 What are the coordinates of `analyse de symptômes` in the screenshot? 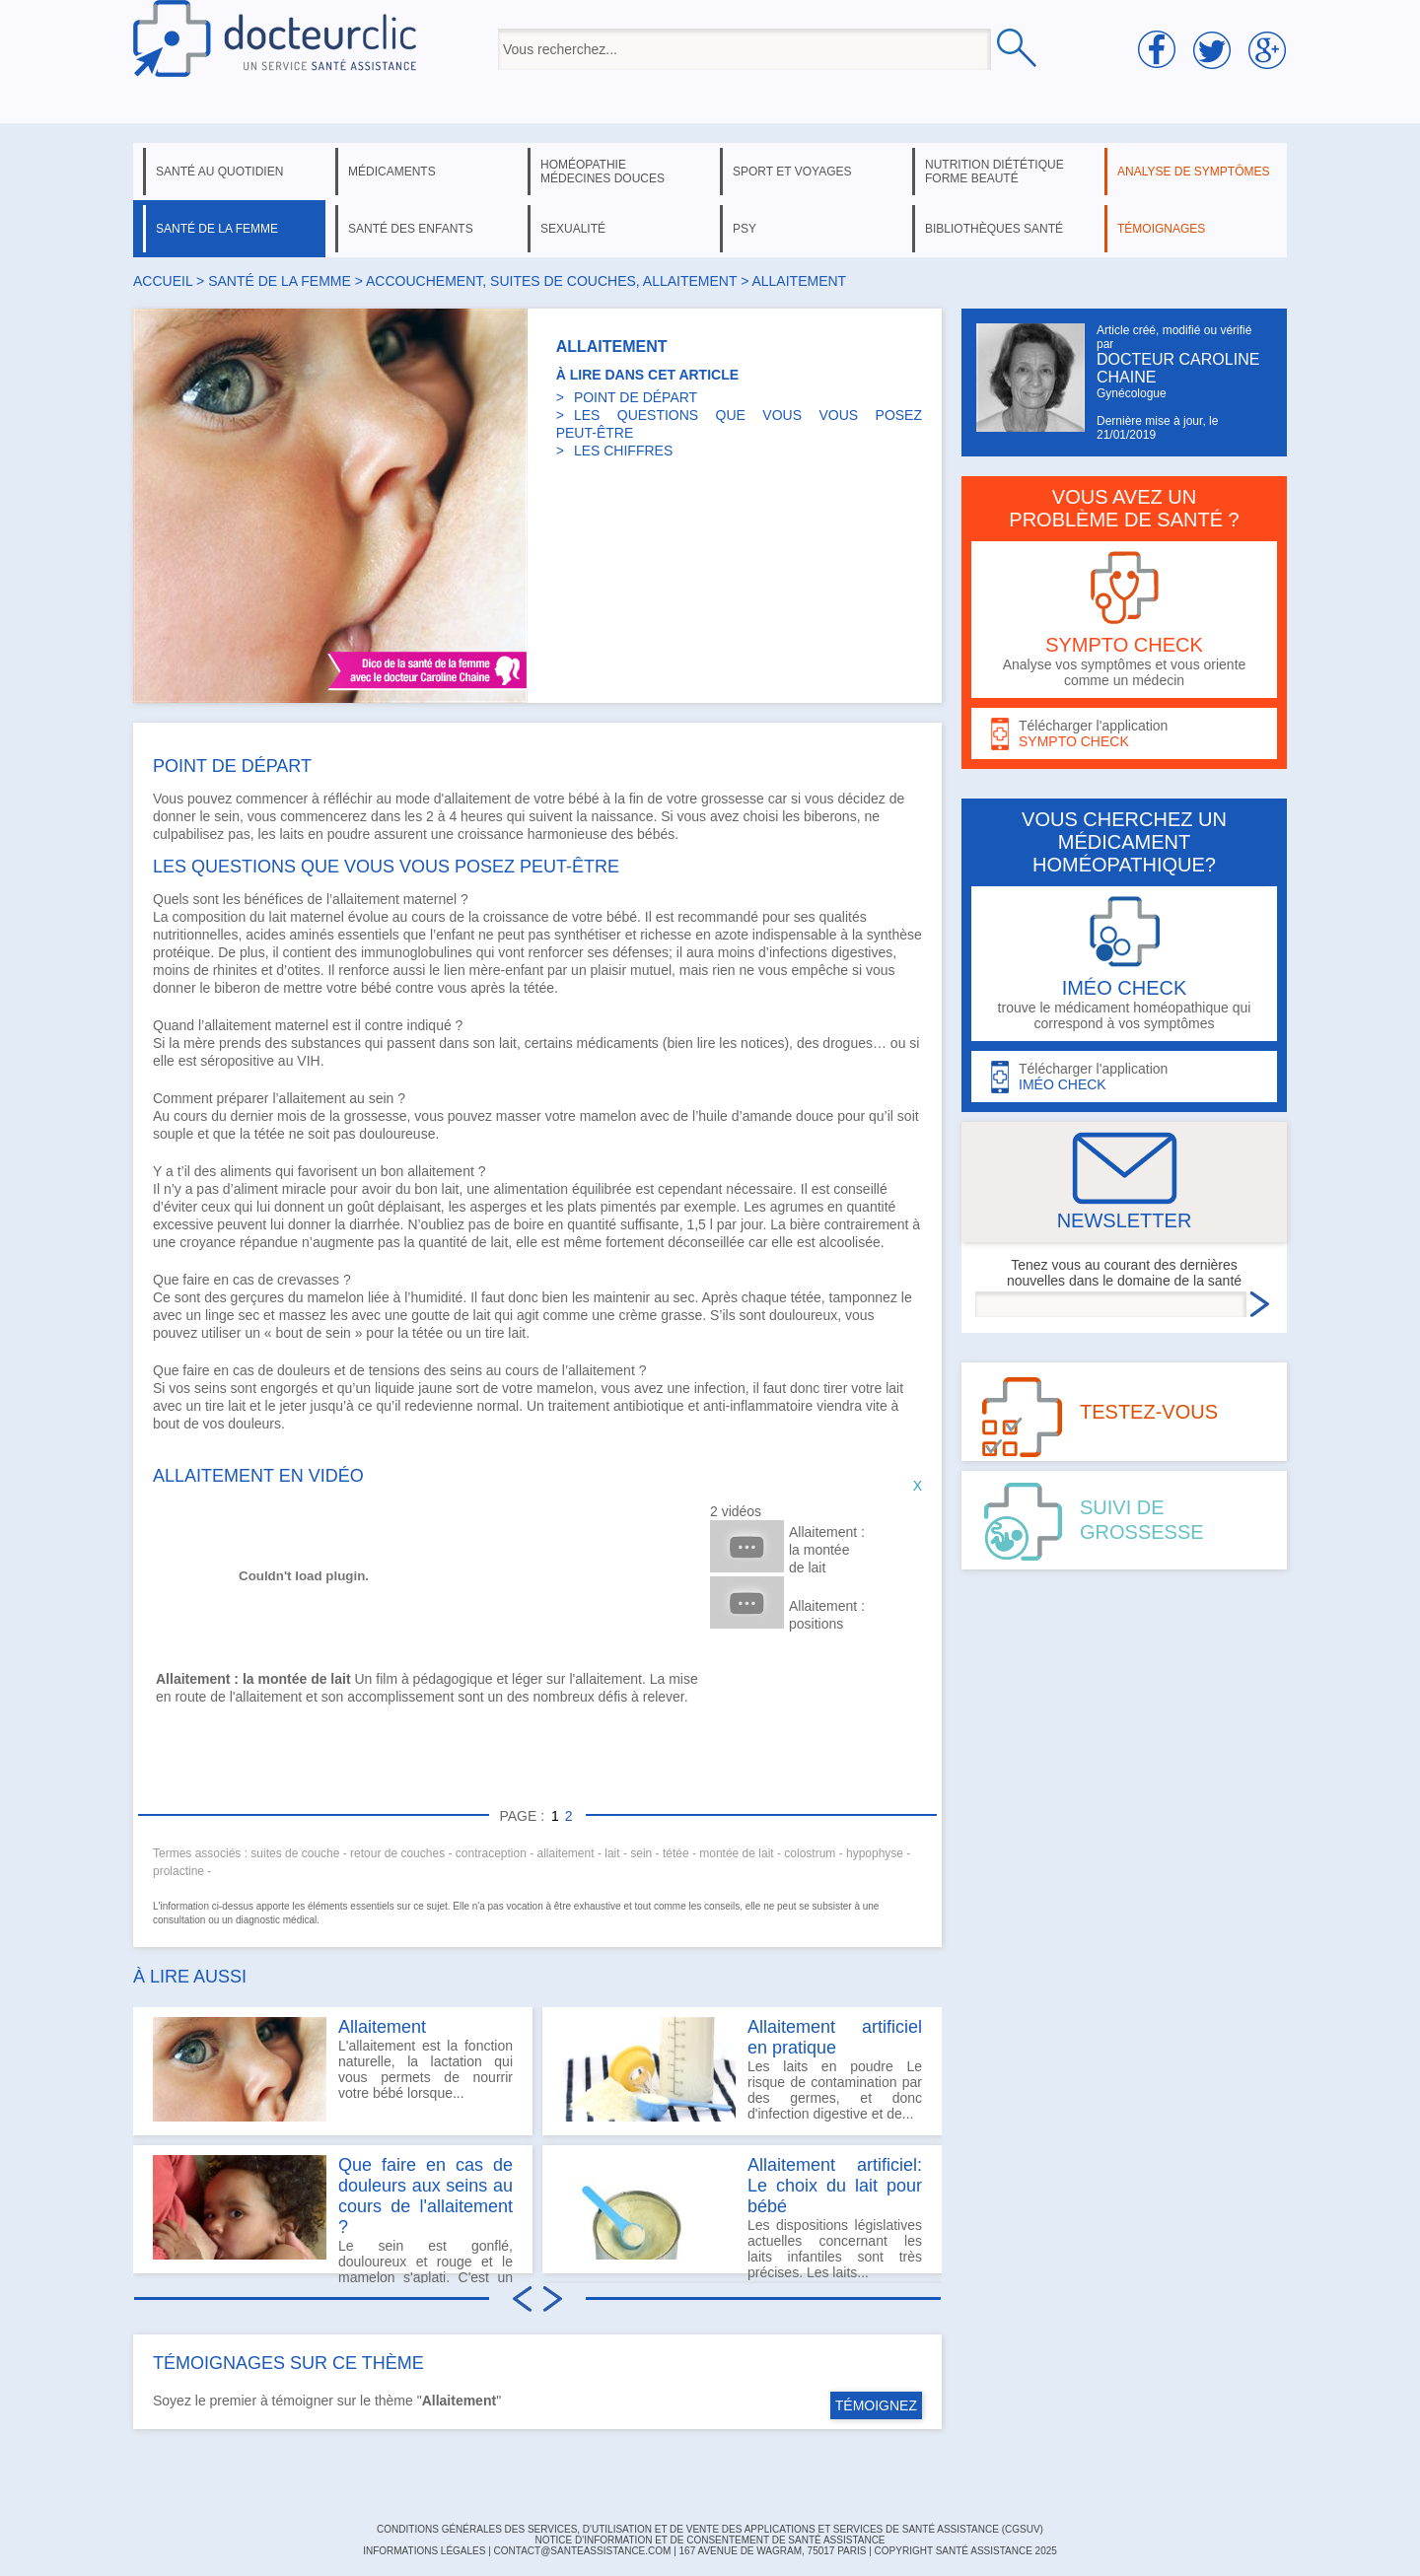 It's located at (1193, 171).